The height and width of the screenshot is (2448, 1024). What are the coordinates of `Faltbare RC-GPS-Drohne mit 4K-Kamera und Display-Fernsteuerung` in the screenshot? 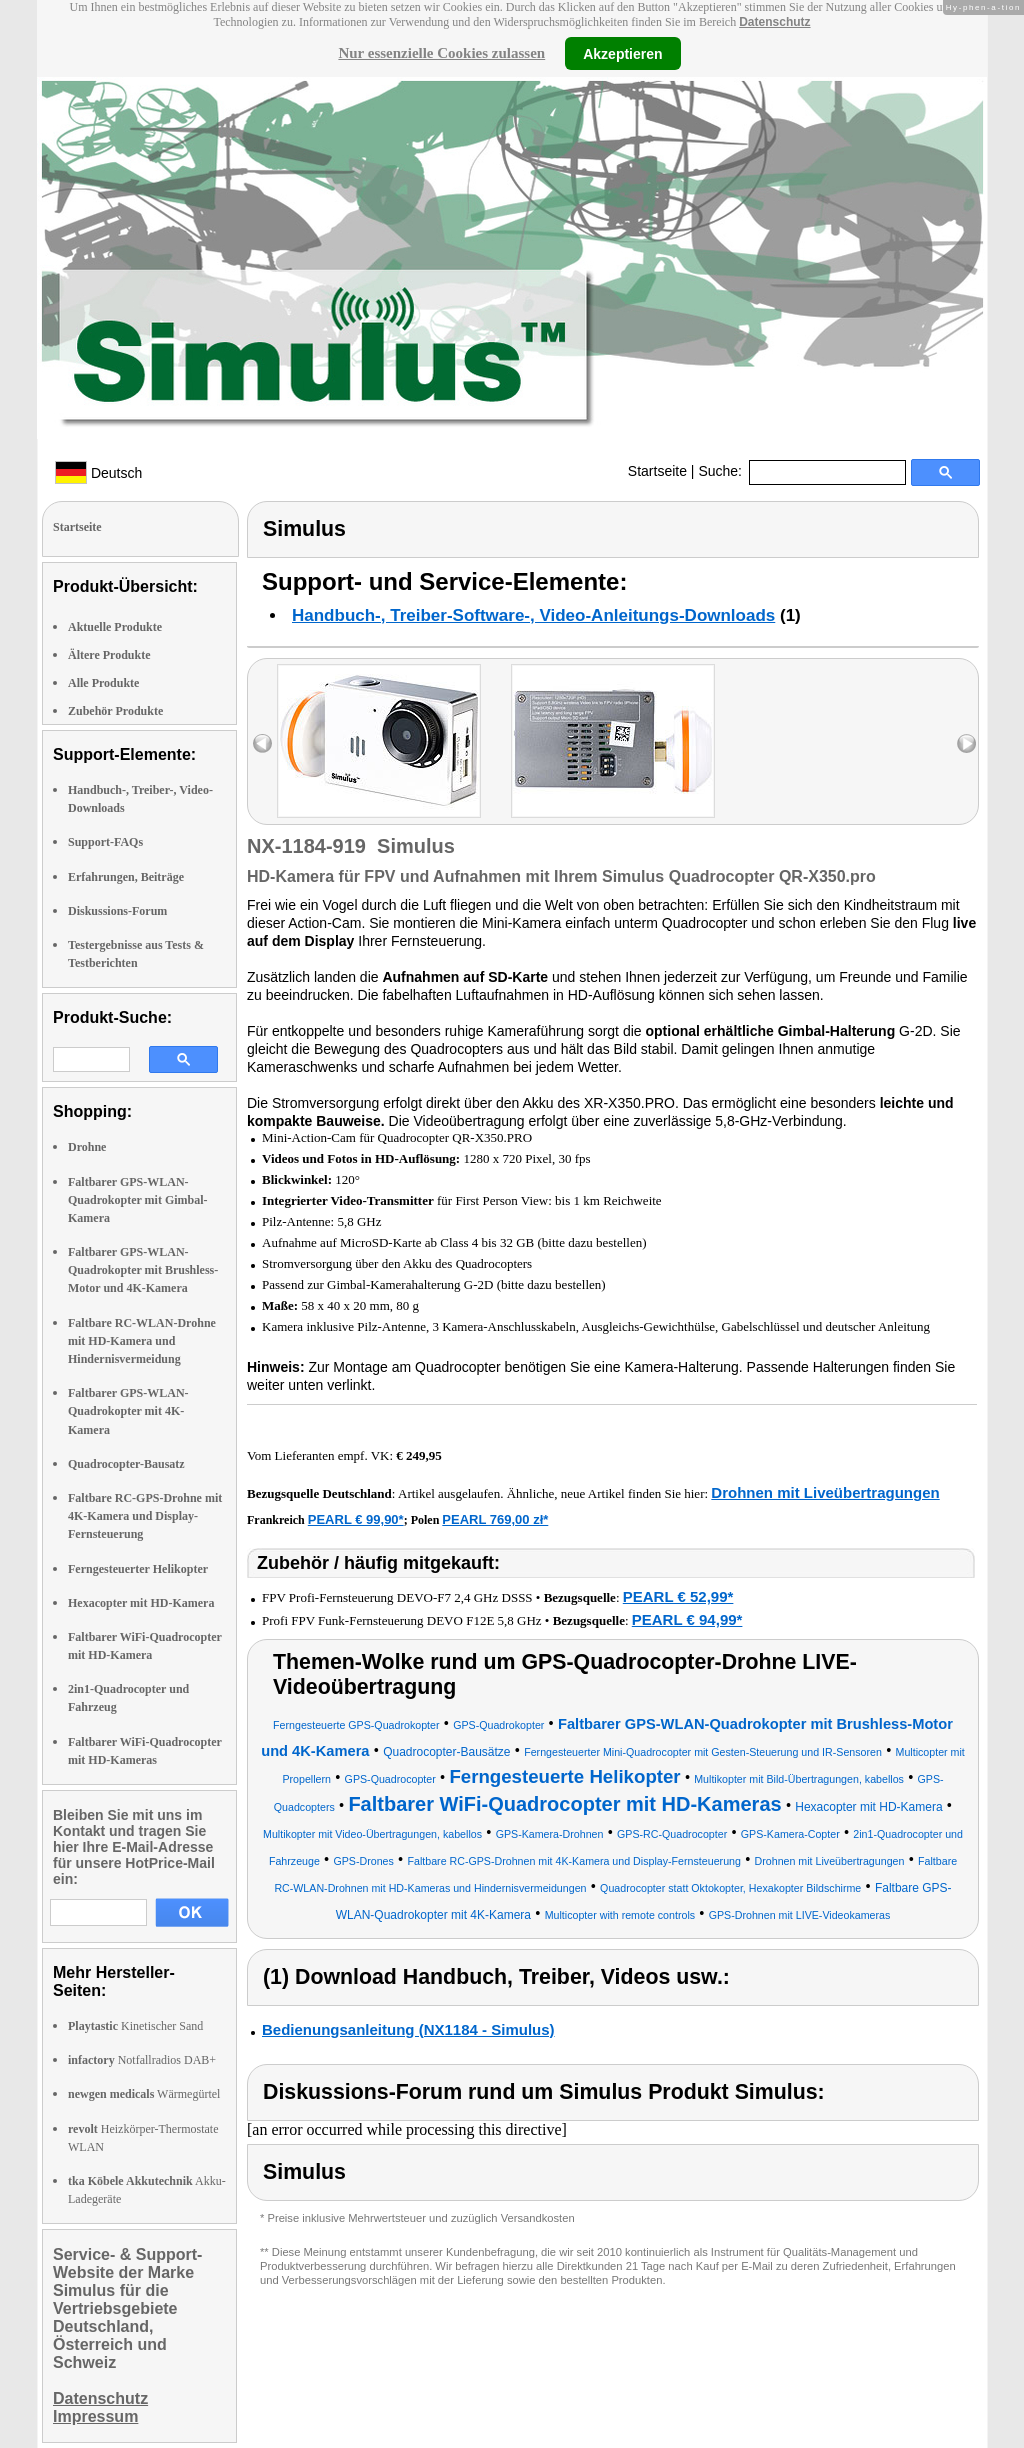 It's located at (145, 1516).